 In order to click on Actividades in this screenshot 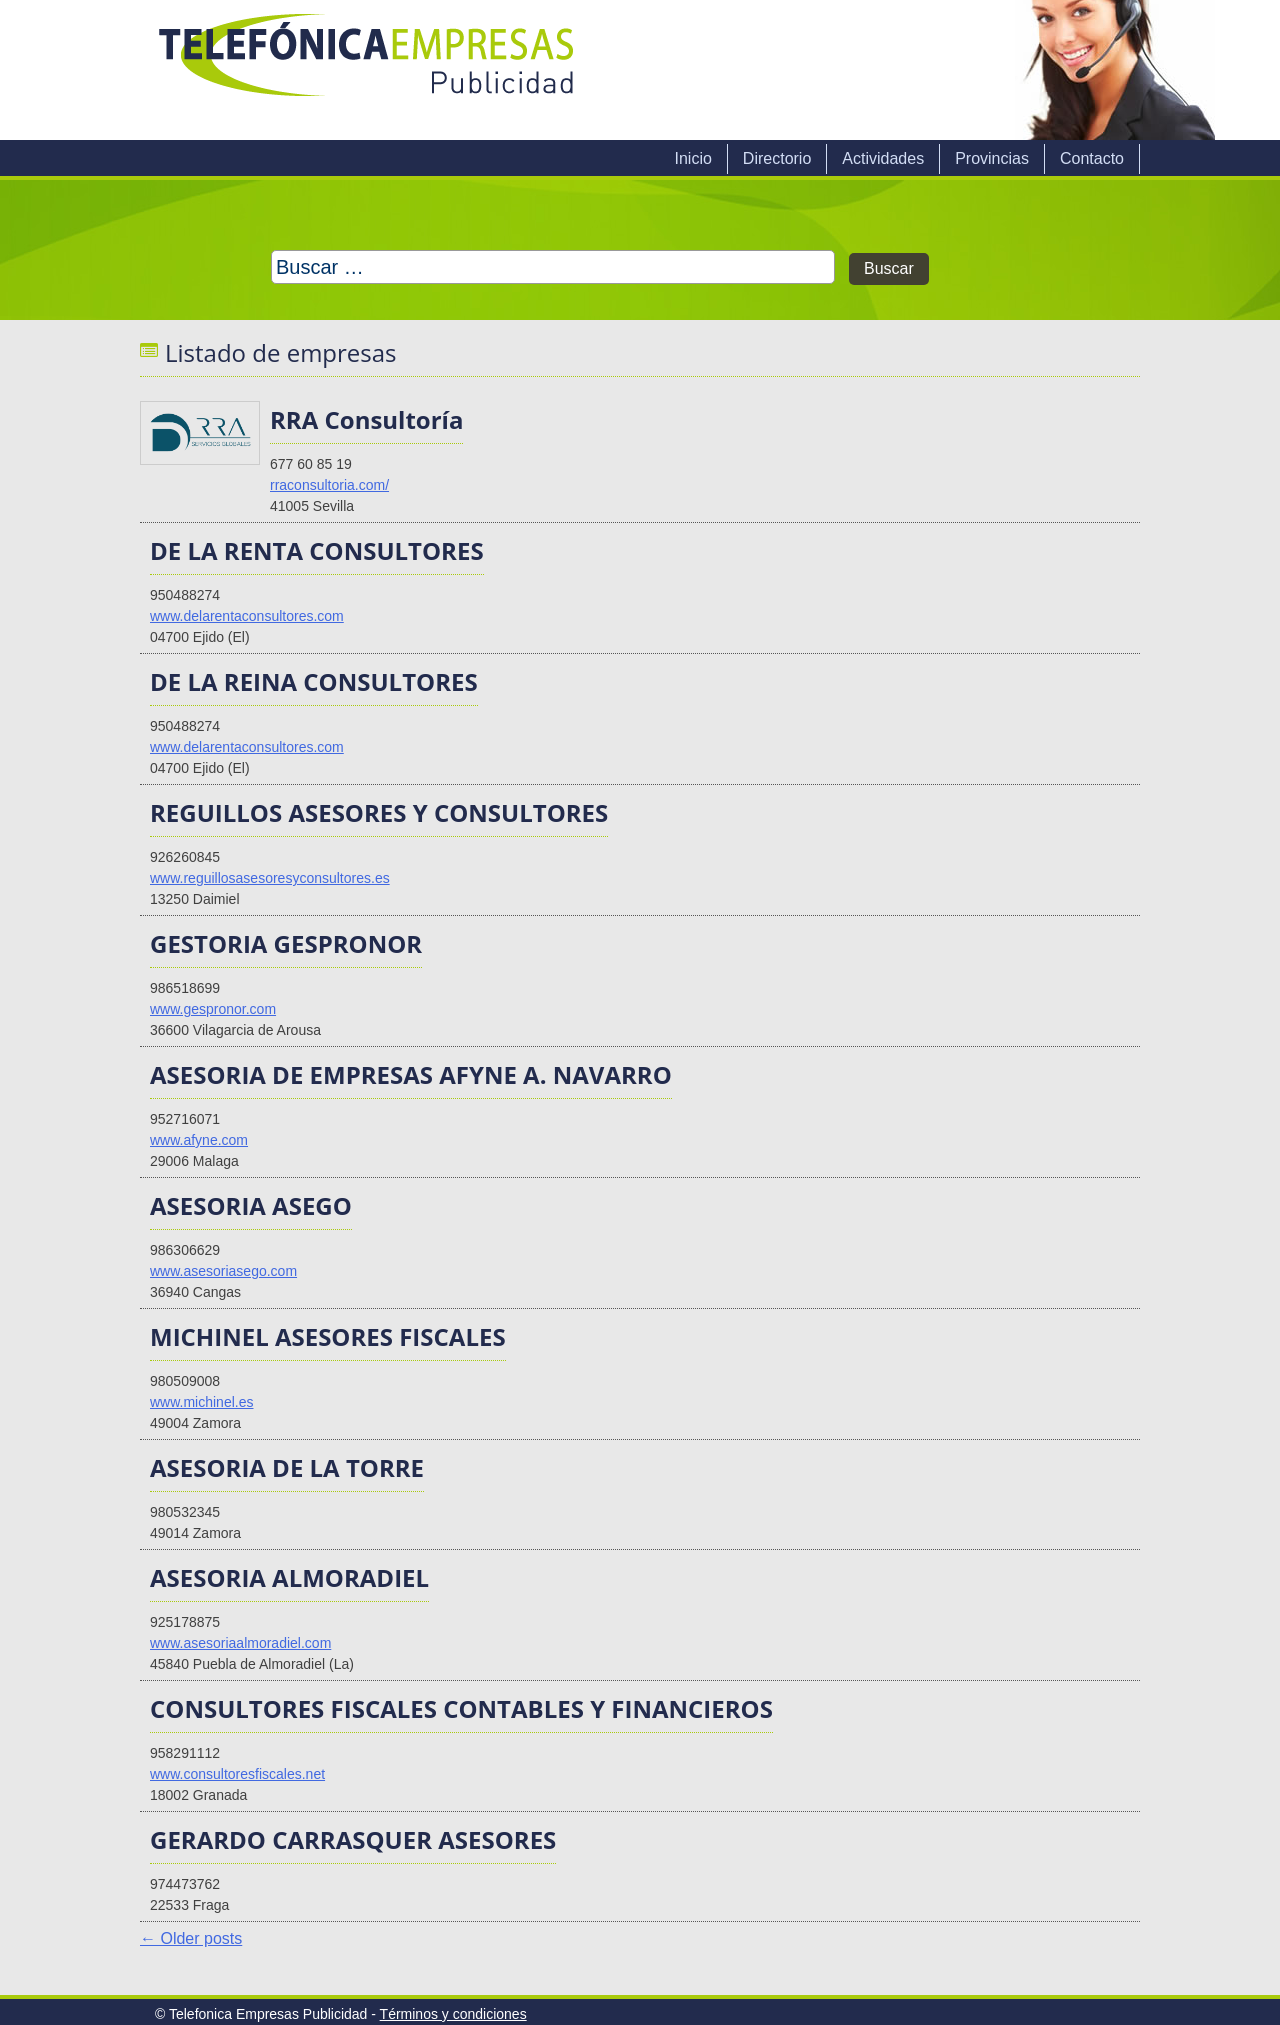, I will do `click(883, 158)`.